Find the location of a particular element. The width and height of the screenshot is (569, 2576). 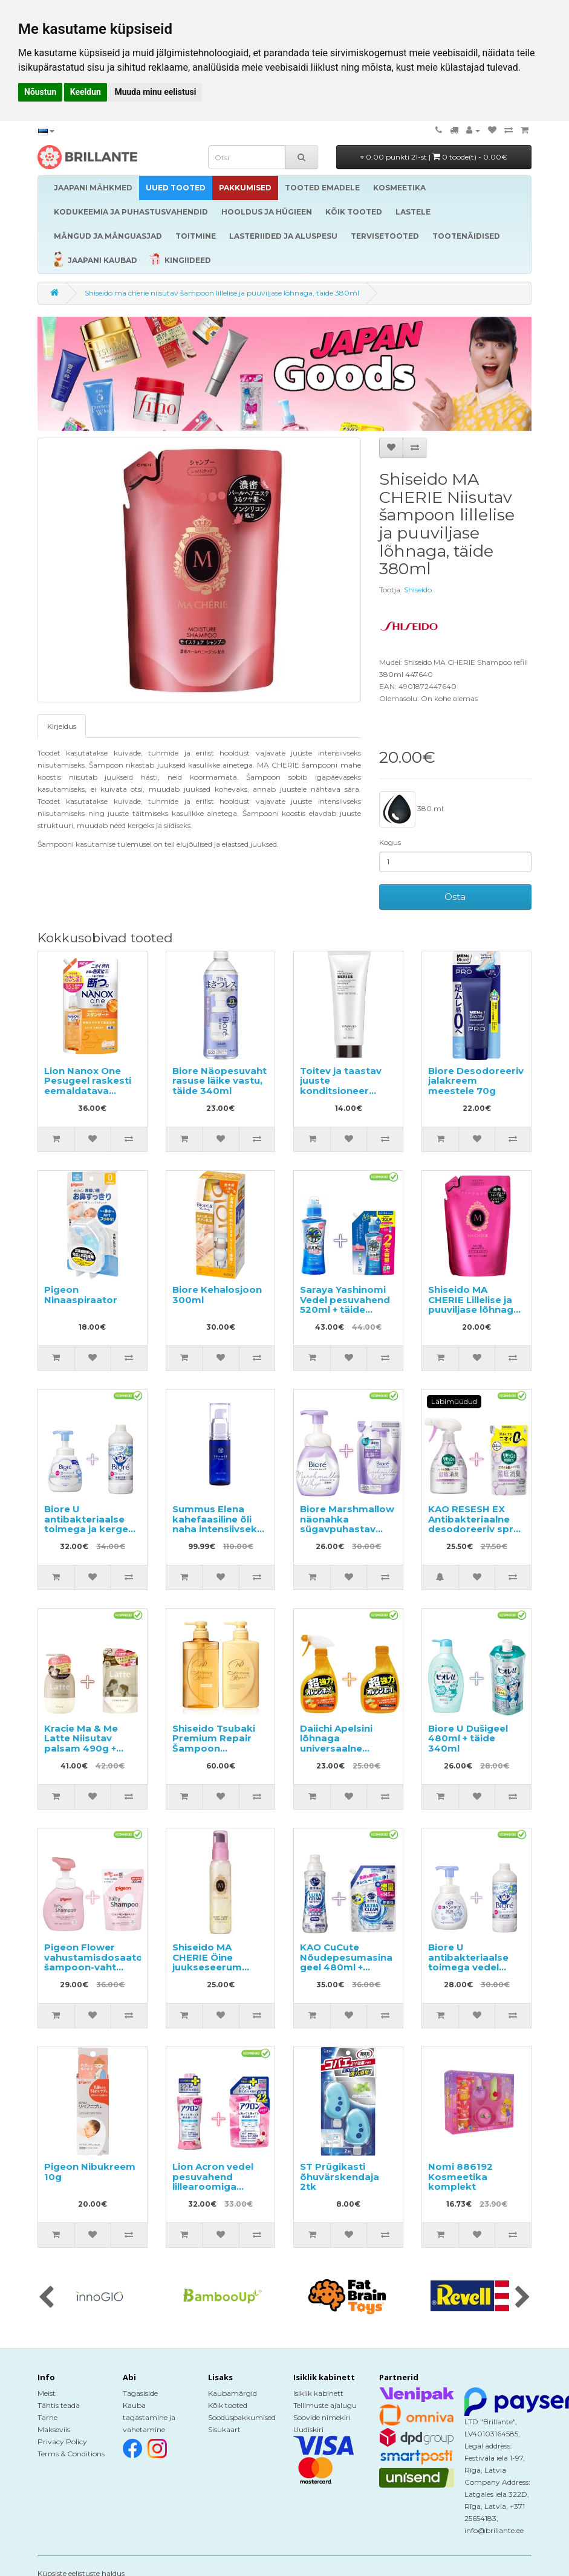

[presentation] is located at coordinates (46, 2298).